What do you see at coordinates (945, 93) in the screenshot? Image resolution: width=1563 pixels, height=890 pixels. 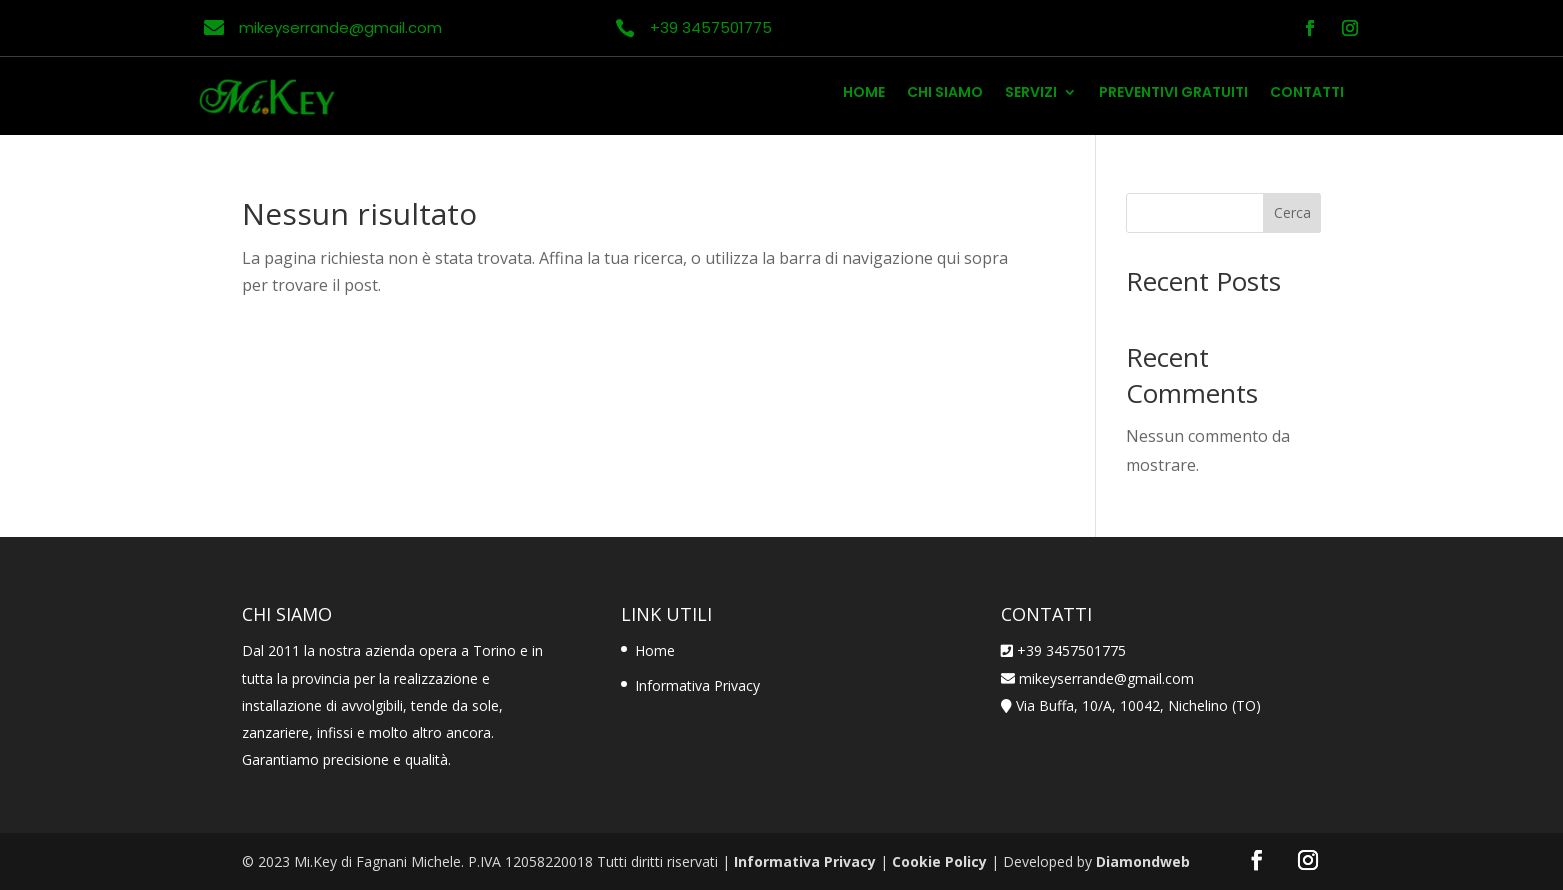 I see `Chi Siamo` at bounding box center [945, 93].